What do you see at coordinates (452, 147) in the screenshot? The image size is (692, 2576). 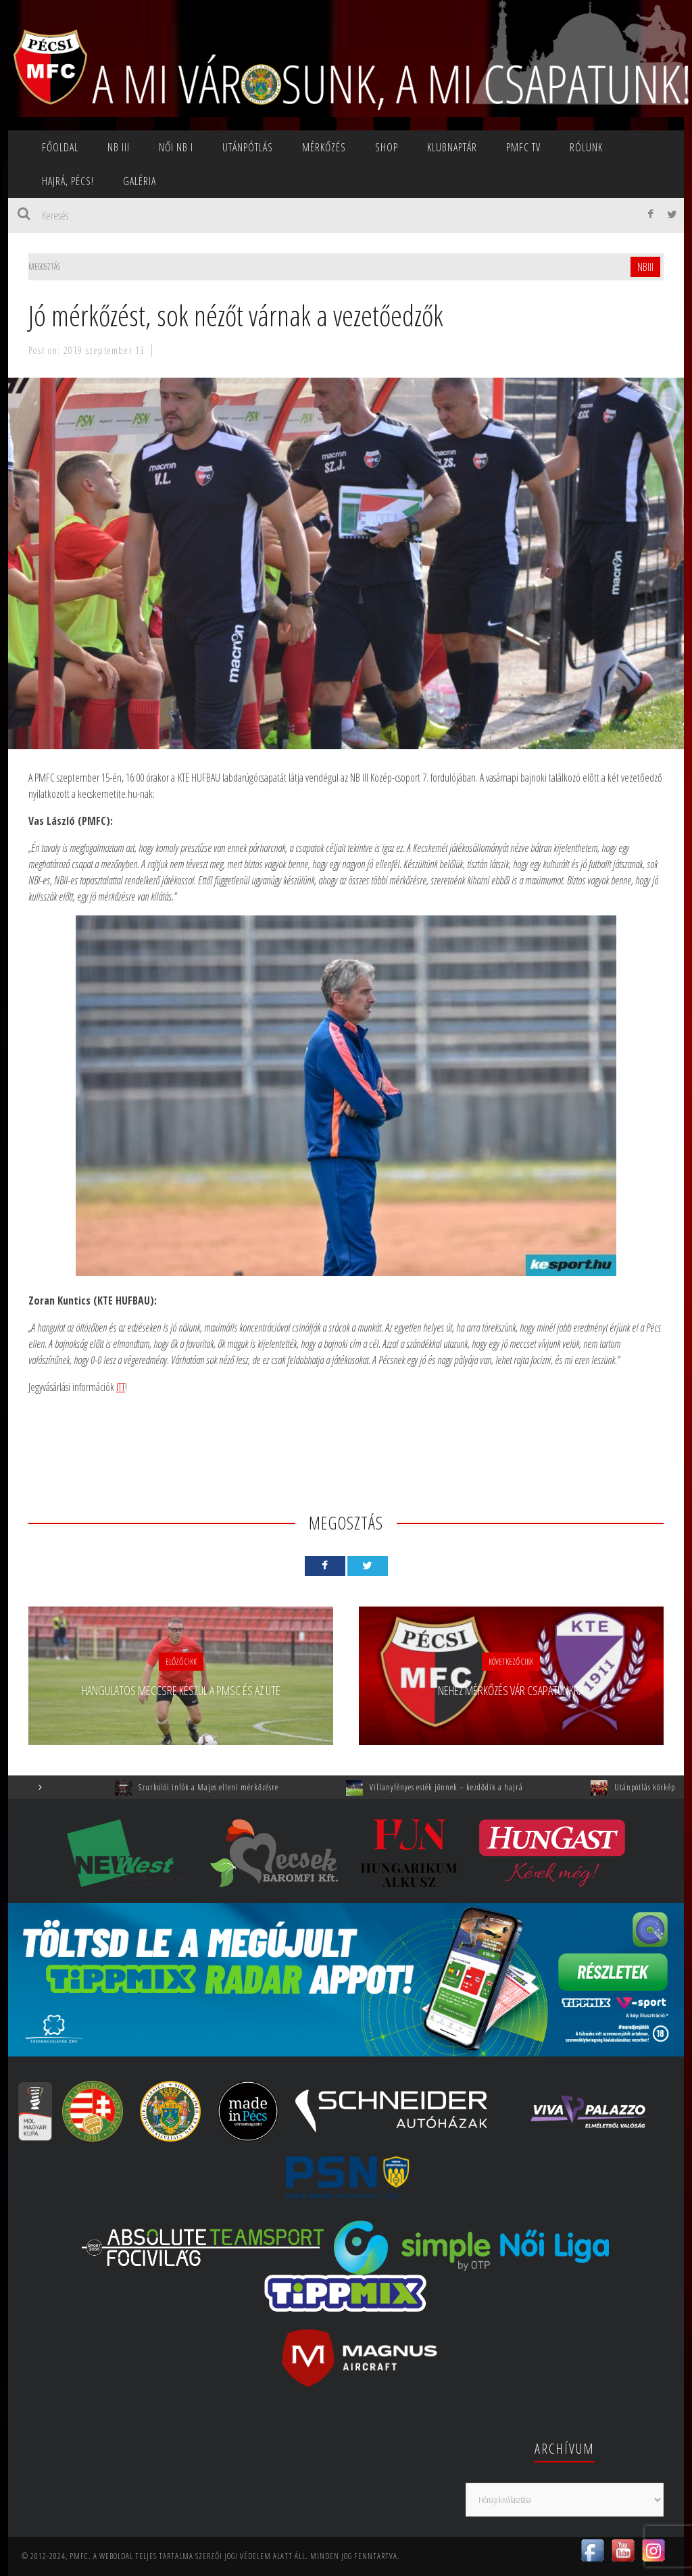 I see `Klubnaptár` at bounding box center [452, 147].